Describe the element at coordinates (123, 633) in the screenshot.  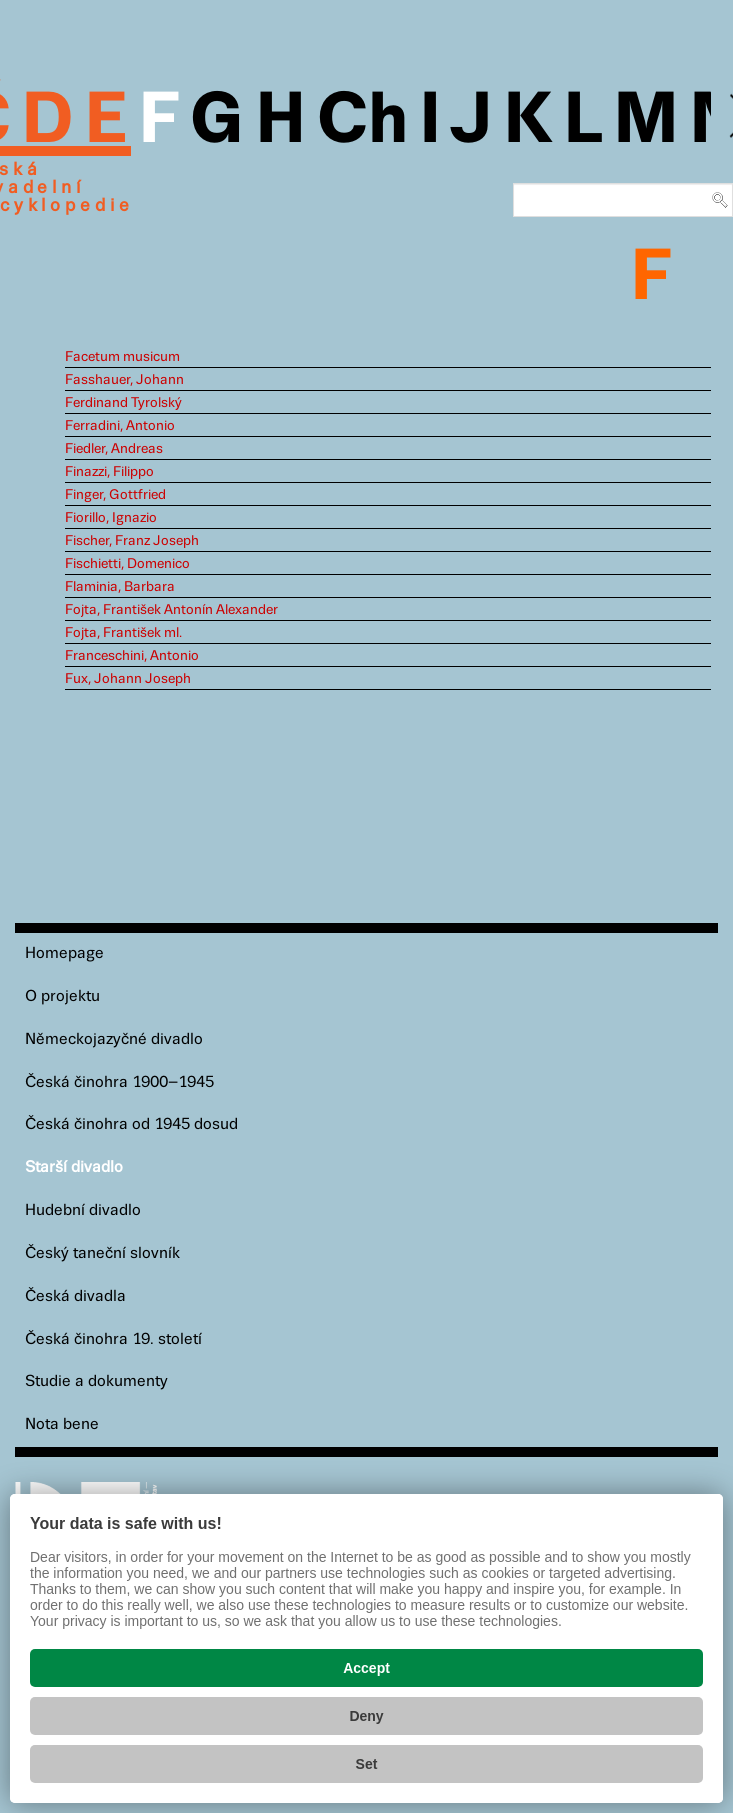
I see `Fojta, František ml.` at that location.